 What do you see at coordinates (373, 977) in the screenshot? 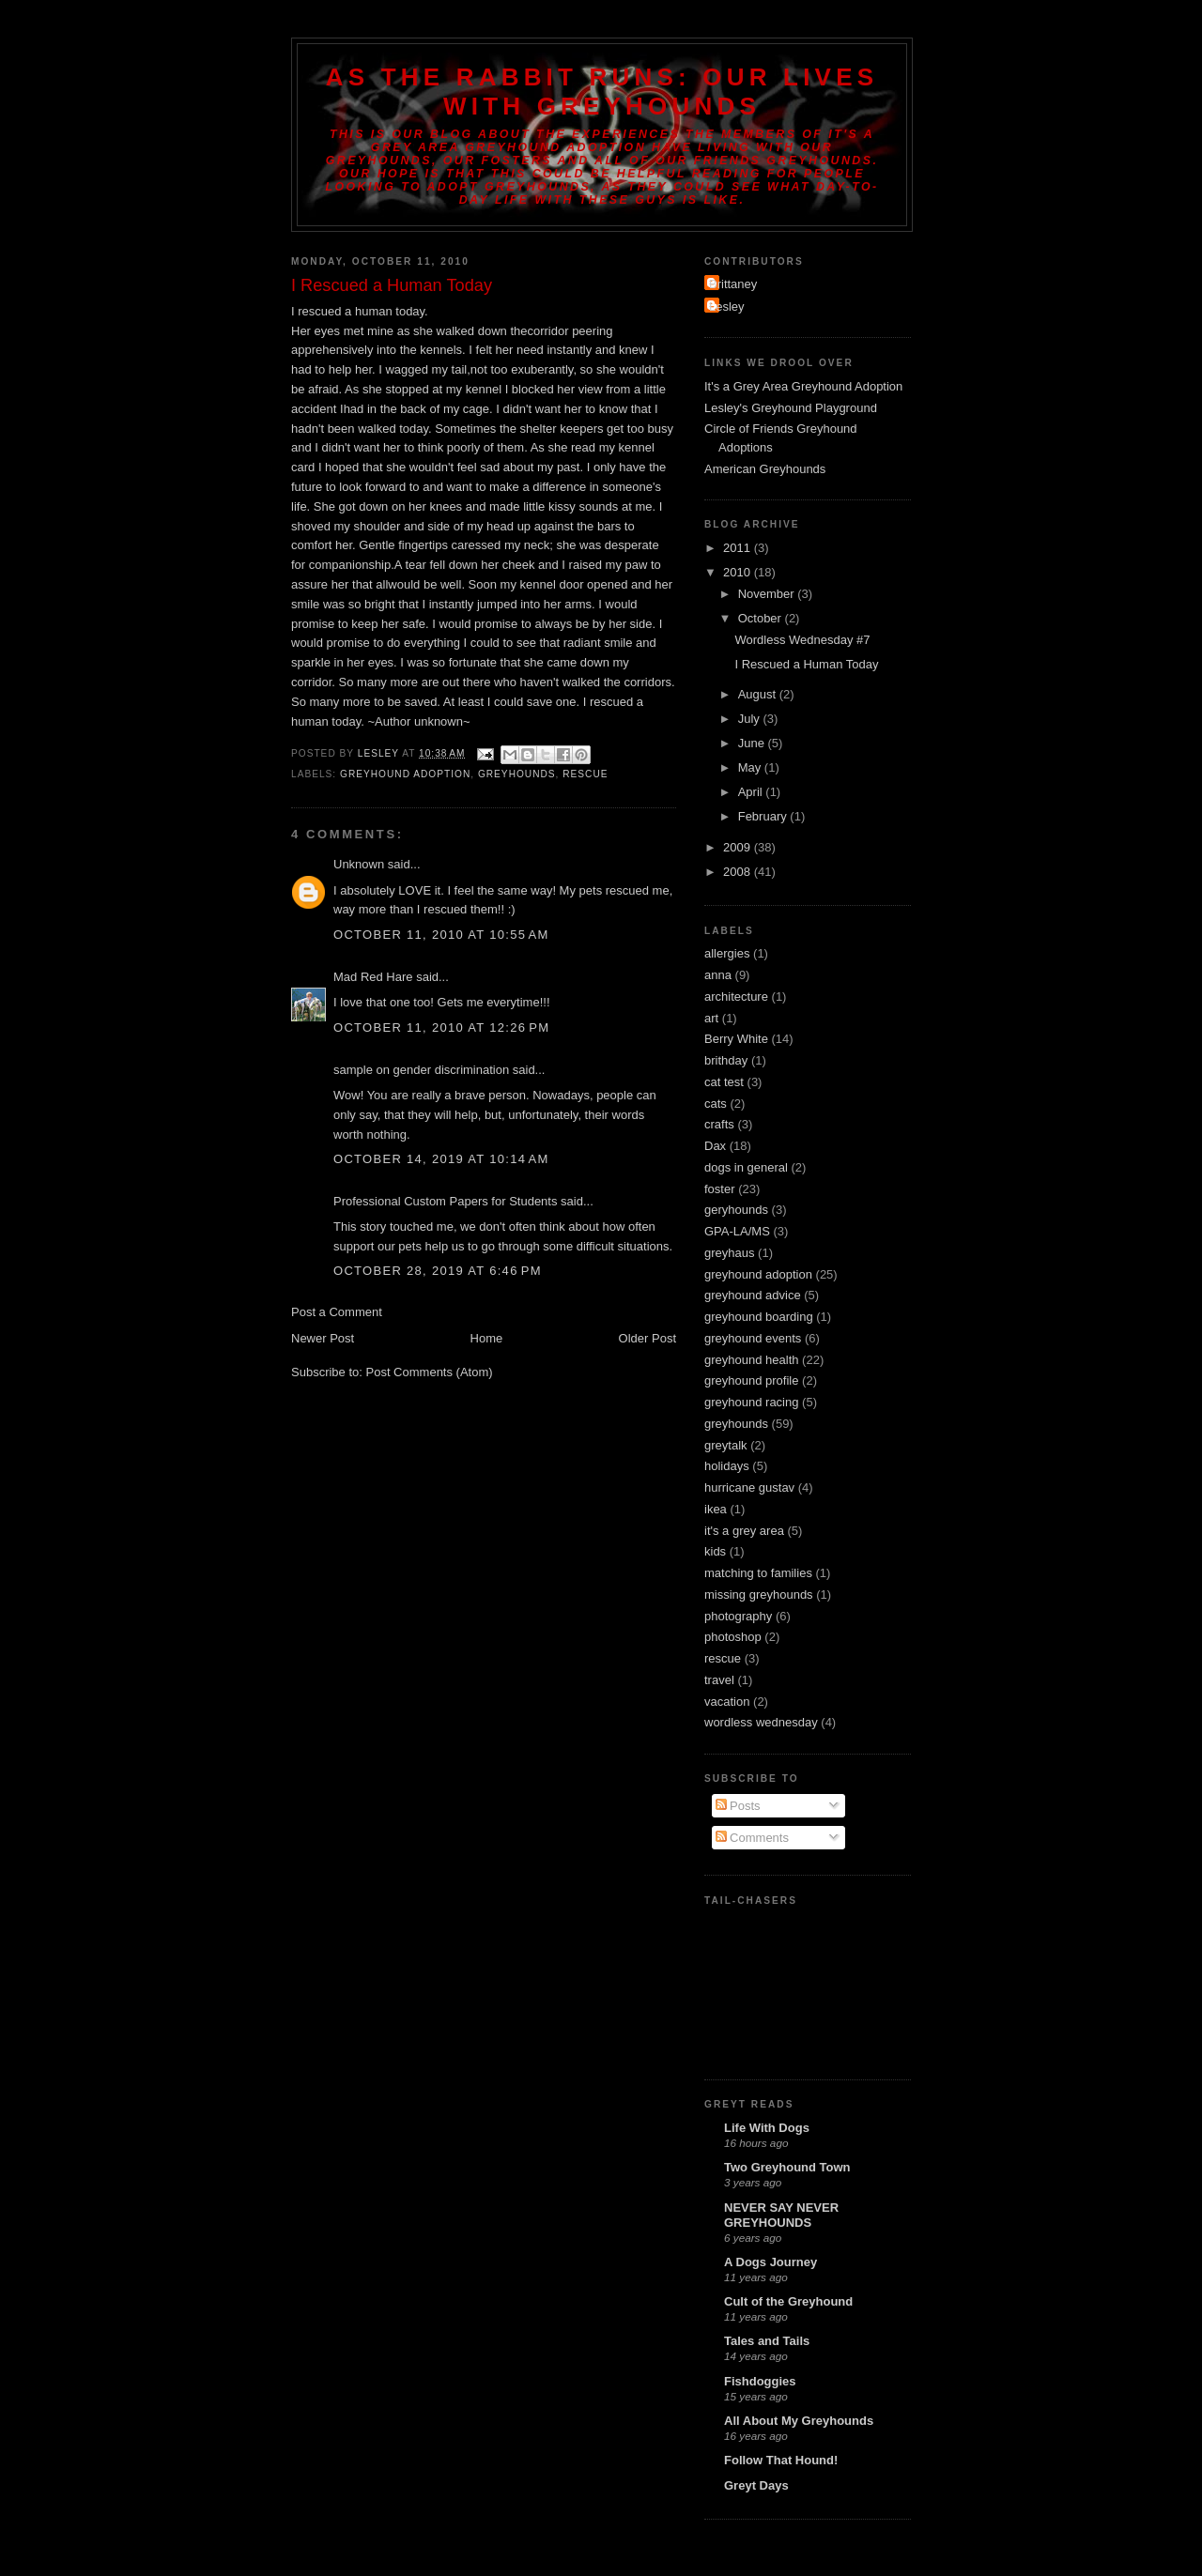
I see `Mad Red Hare` at bounding box center [373, 977].